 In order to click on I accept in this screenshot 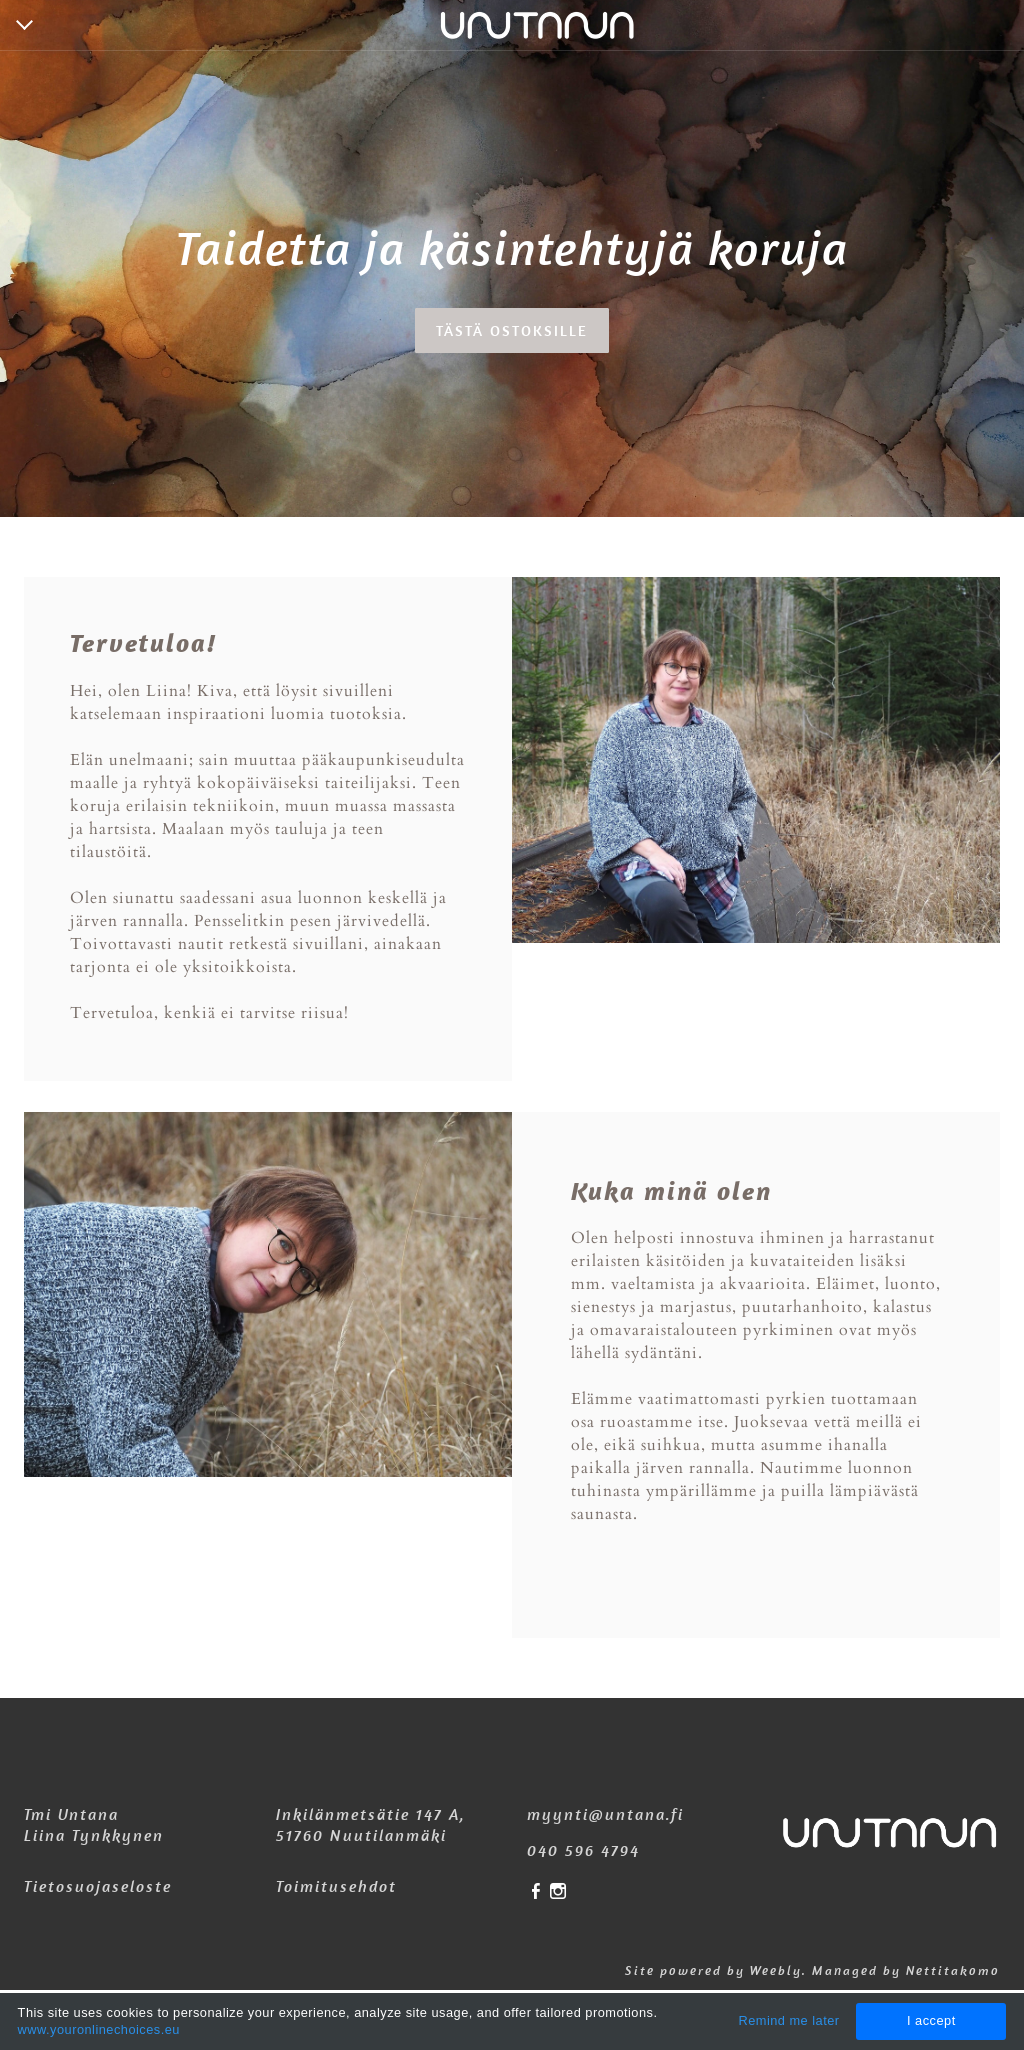, I will do `click(931, 2020)`.